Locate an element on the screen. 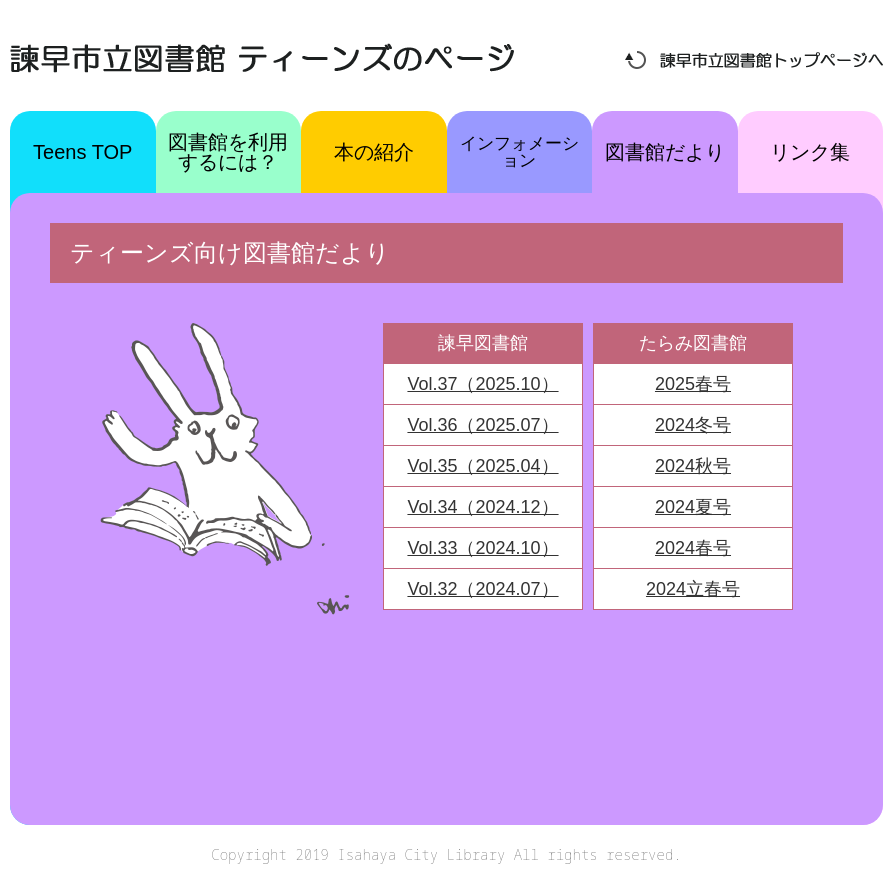  2024立春号 is located at coordinates (693, 589).